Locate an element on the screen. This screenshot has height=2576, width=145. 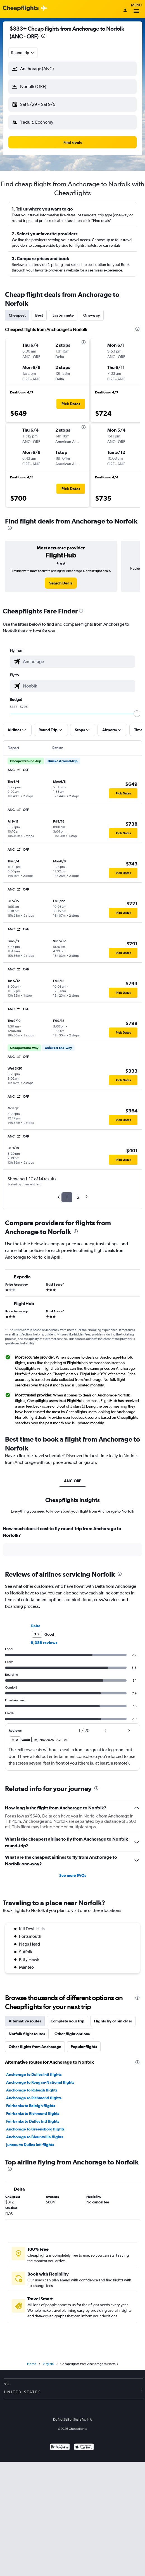
Flights by cabin class [tab] is located at coordinates (113, 2021).